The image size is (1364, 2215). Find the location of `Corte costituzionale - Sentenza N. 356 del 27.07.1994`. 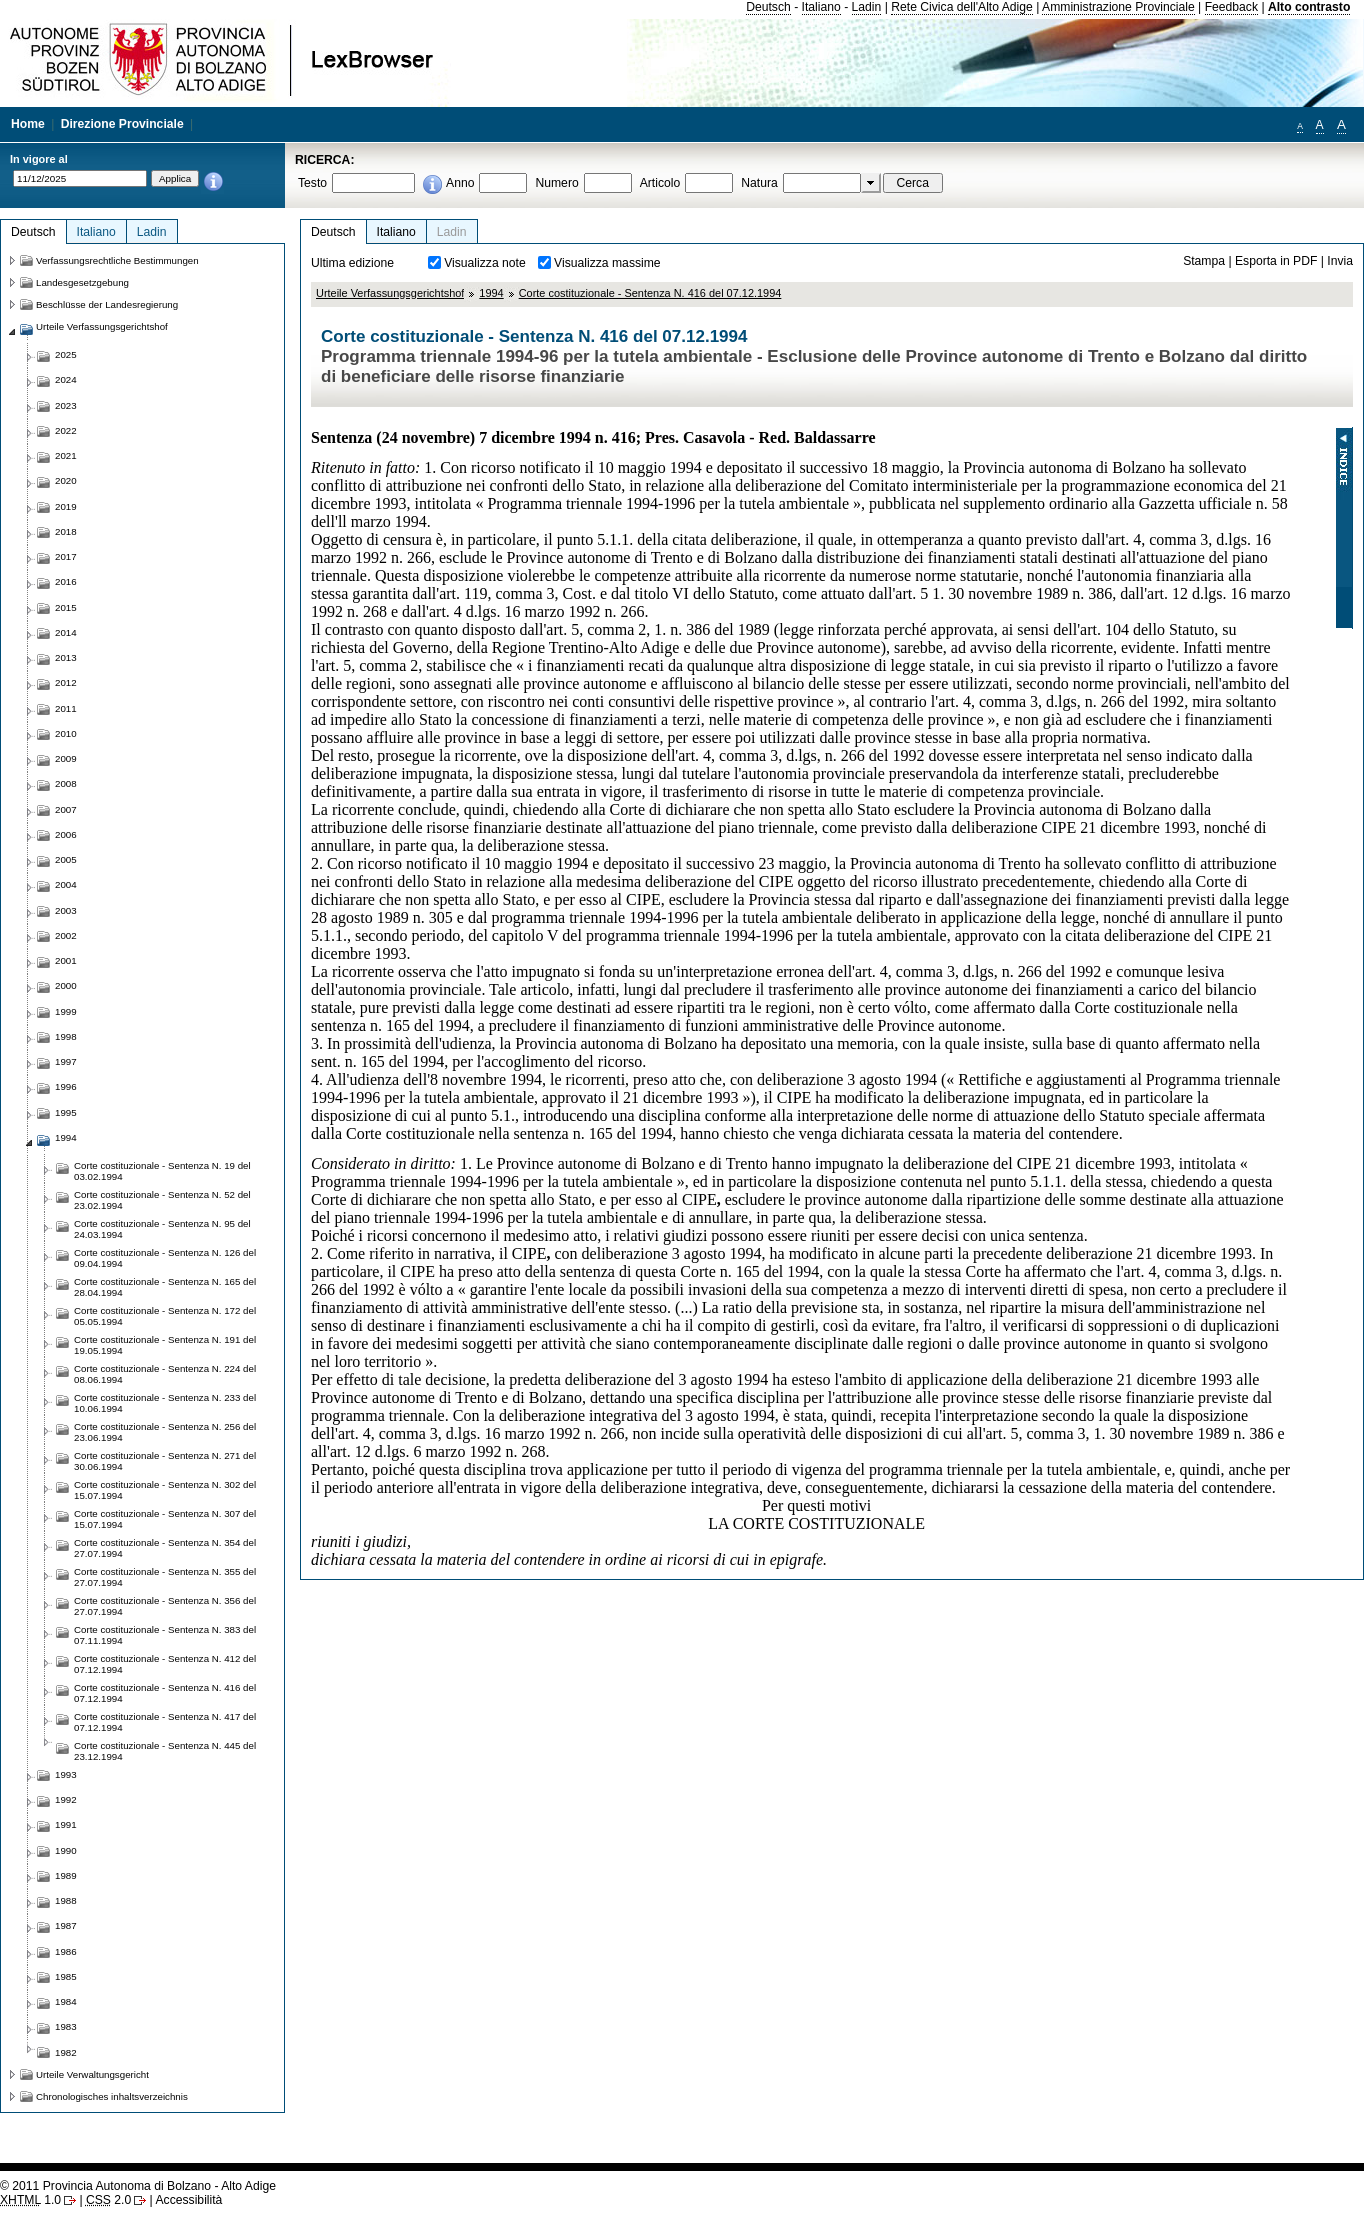

Corte costituzionale - Sentenza N. 356 del 27.07.1994 is located at coordinates (165, 1606).